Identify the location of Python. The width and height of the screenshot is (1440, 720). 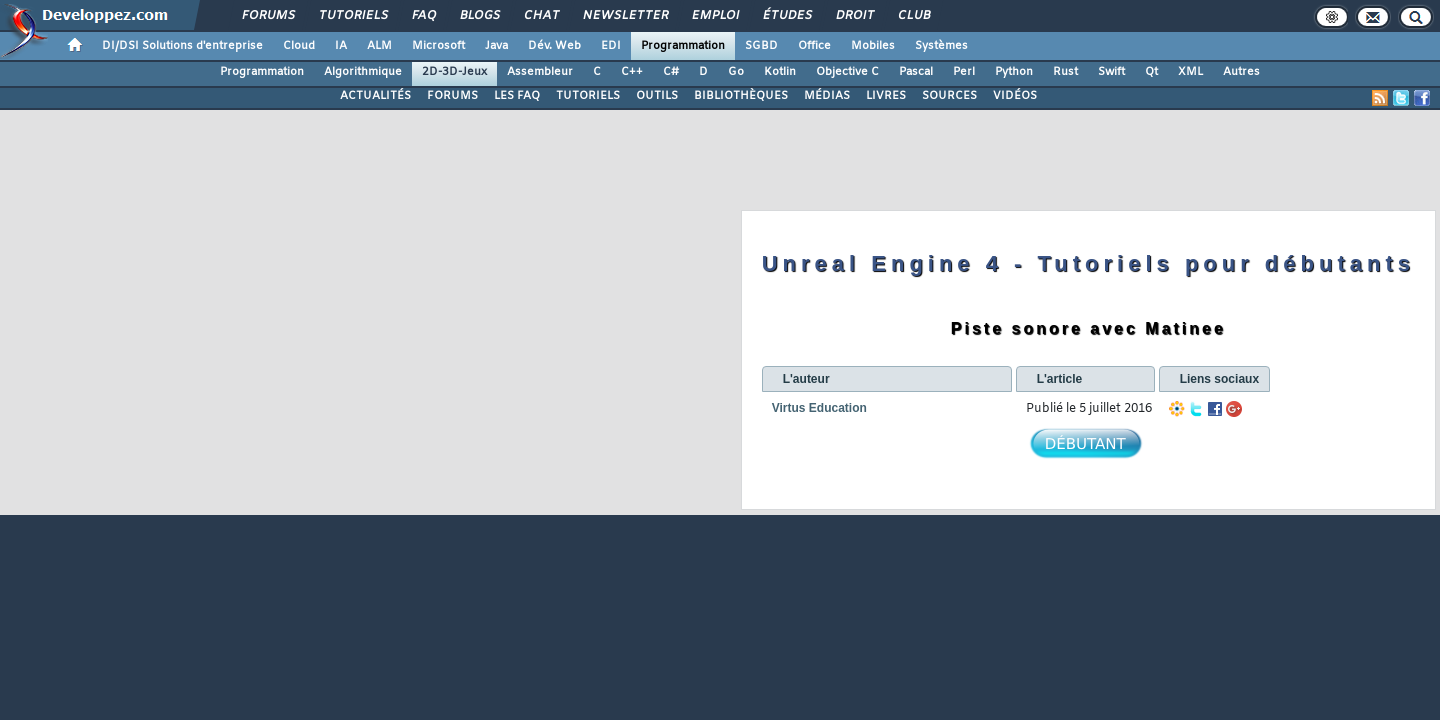
(1014, 72).